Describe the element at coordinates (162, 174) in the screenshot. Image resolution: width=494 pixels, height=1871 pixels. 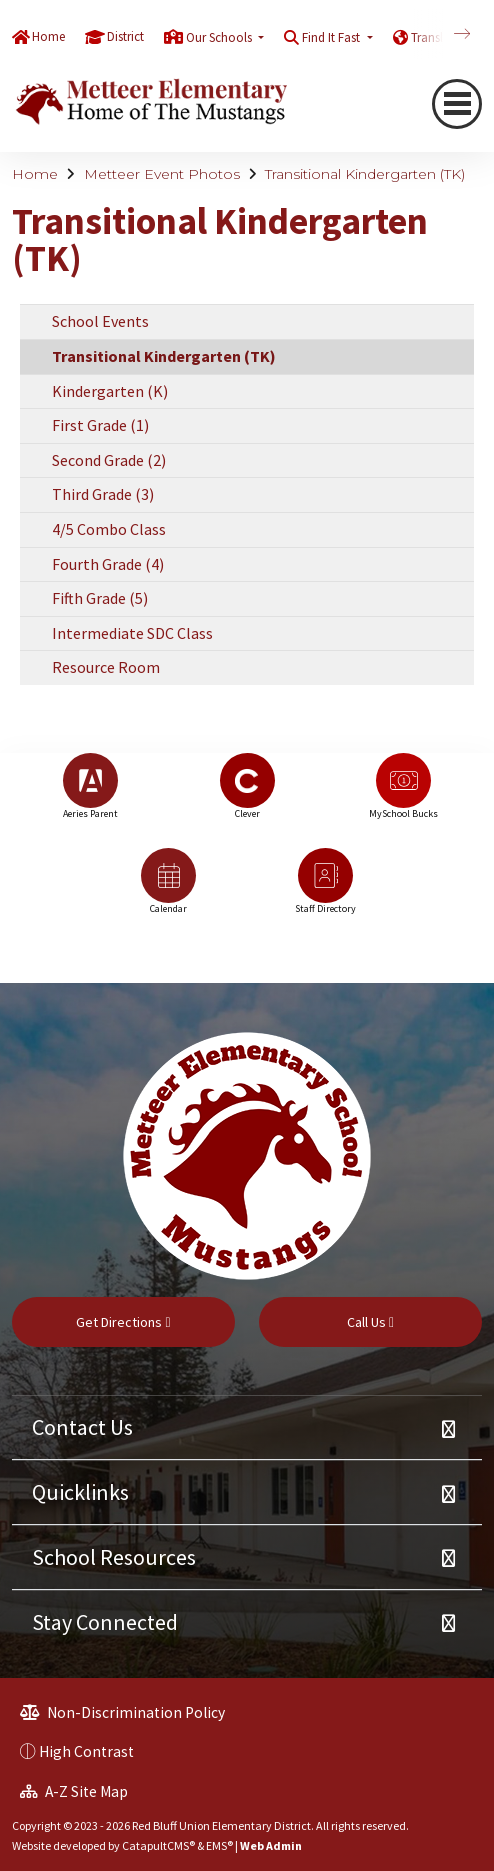
I see `Metteer Event Photos` at that location.